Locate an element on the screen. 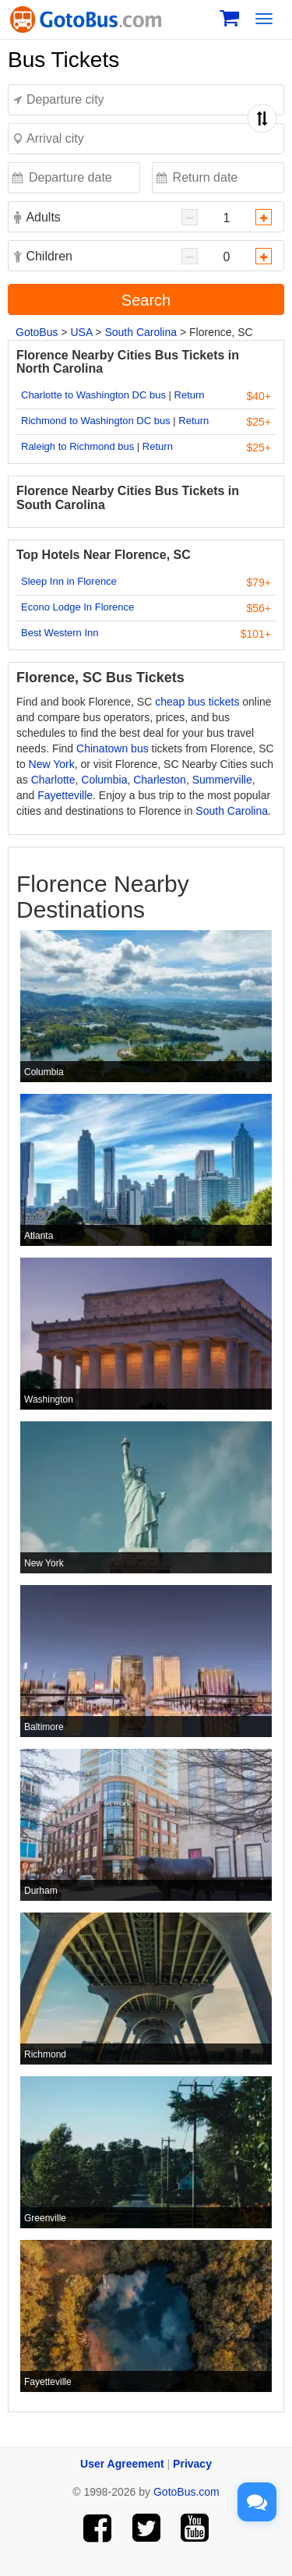 The width and height of the screenshot is (292, 2576). Chinatown bus is located at coordinates (112, 748).